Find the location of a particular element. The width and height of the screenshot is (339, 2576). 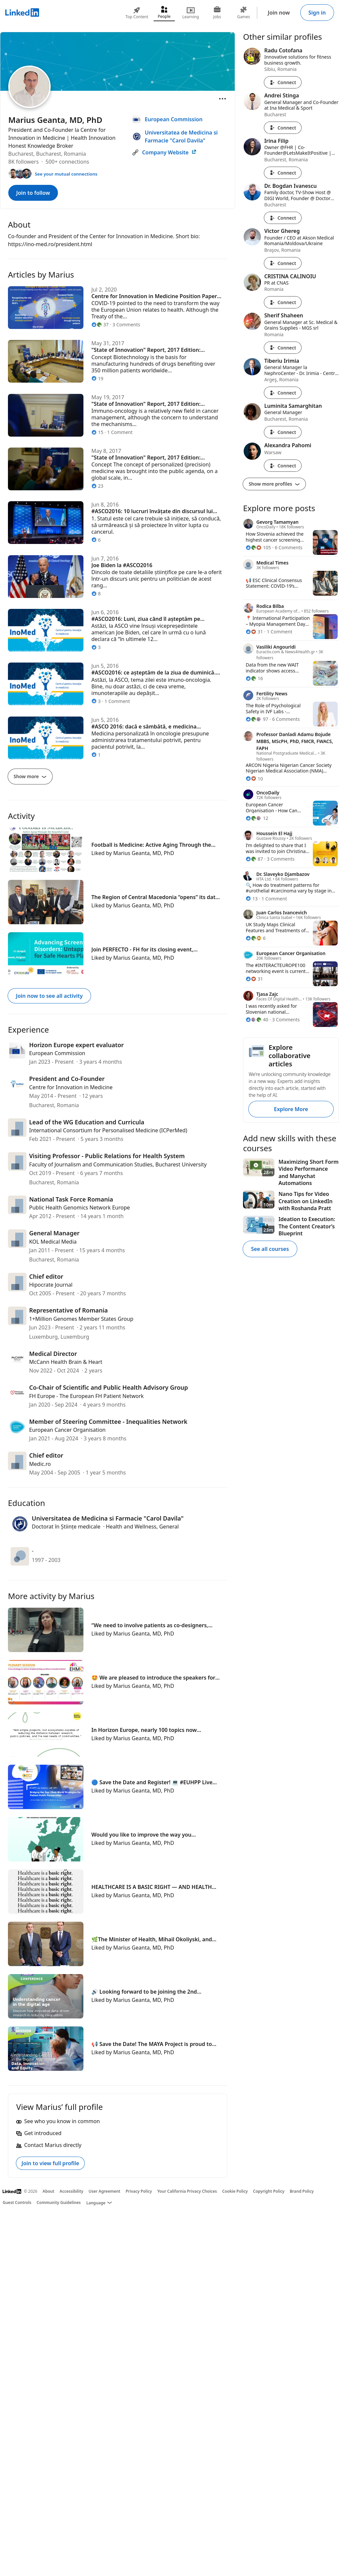

[16 Reactions] is located at coordinates (254, 678).